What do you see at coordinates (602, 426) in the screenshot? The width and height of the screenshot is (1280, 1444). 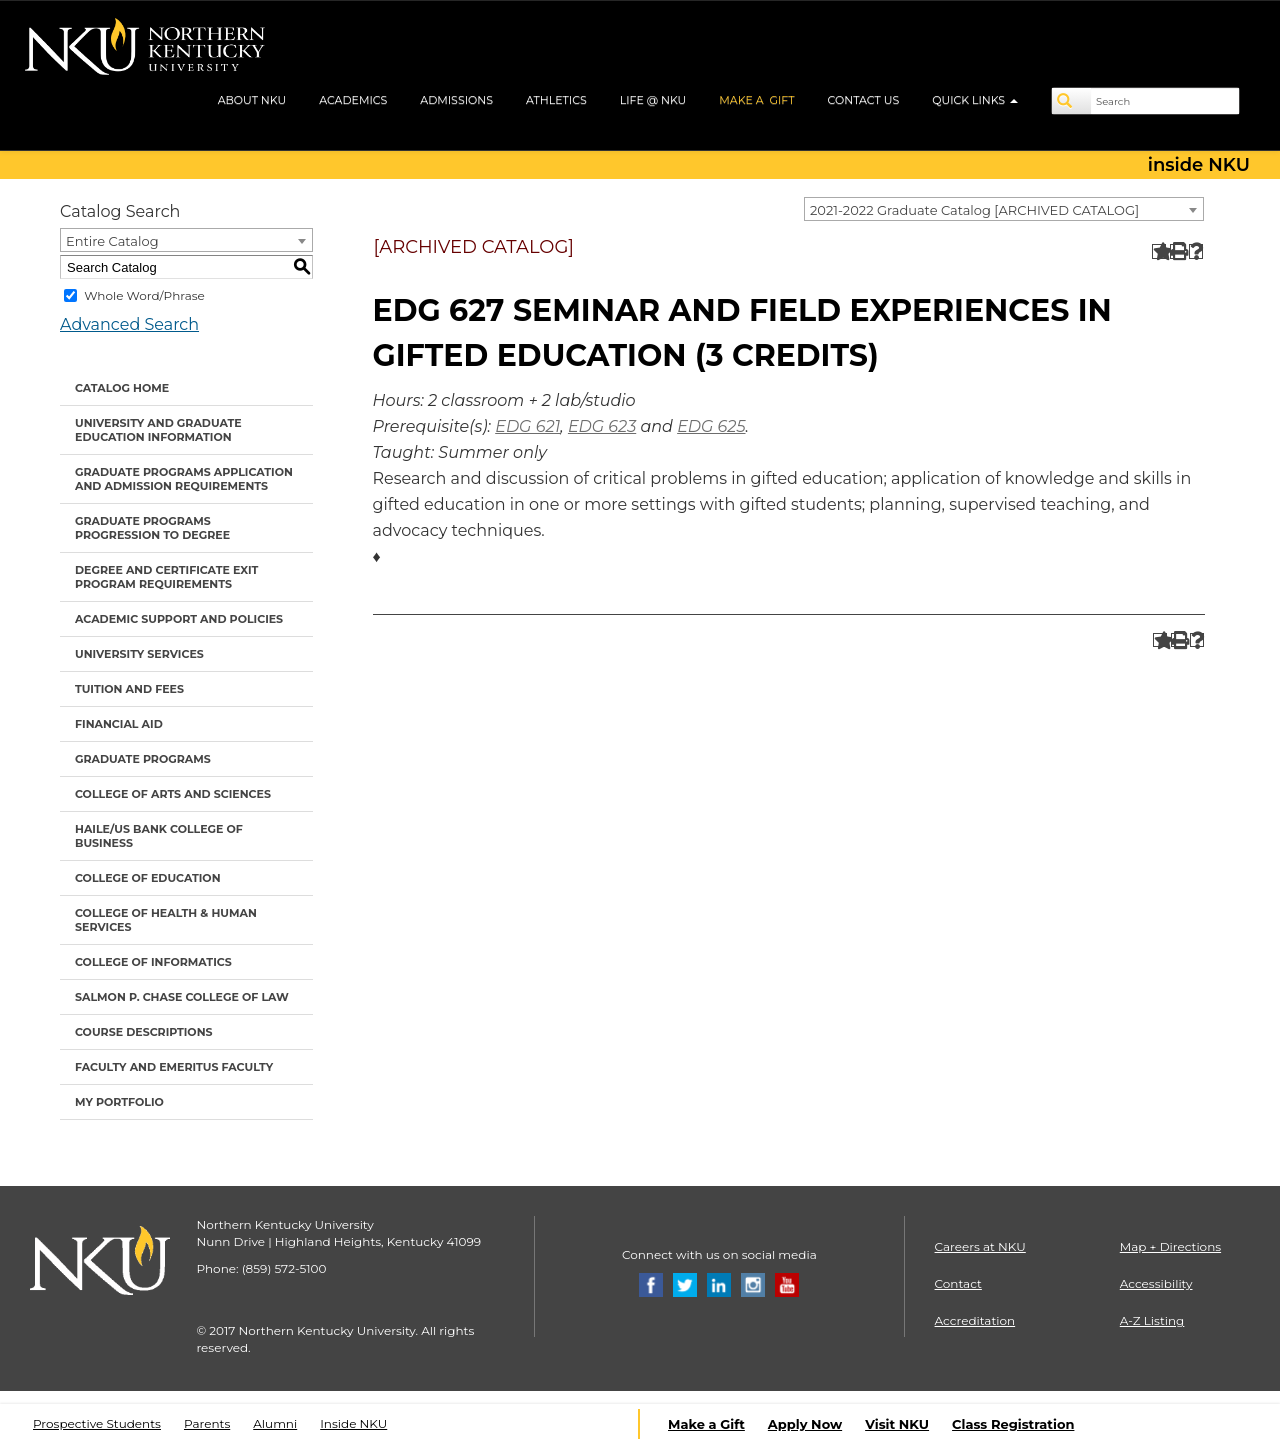 I see `EDG 623 [View course details for EDG 623]` at bounding box center [602, 426].